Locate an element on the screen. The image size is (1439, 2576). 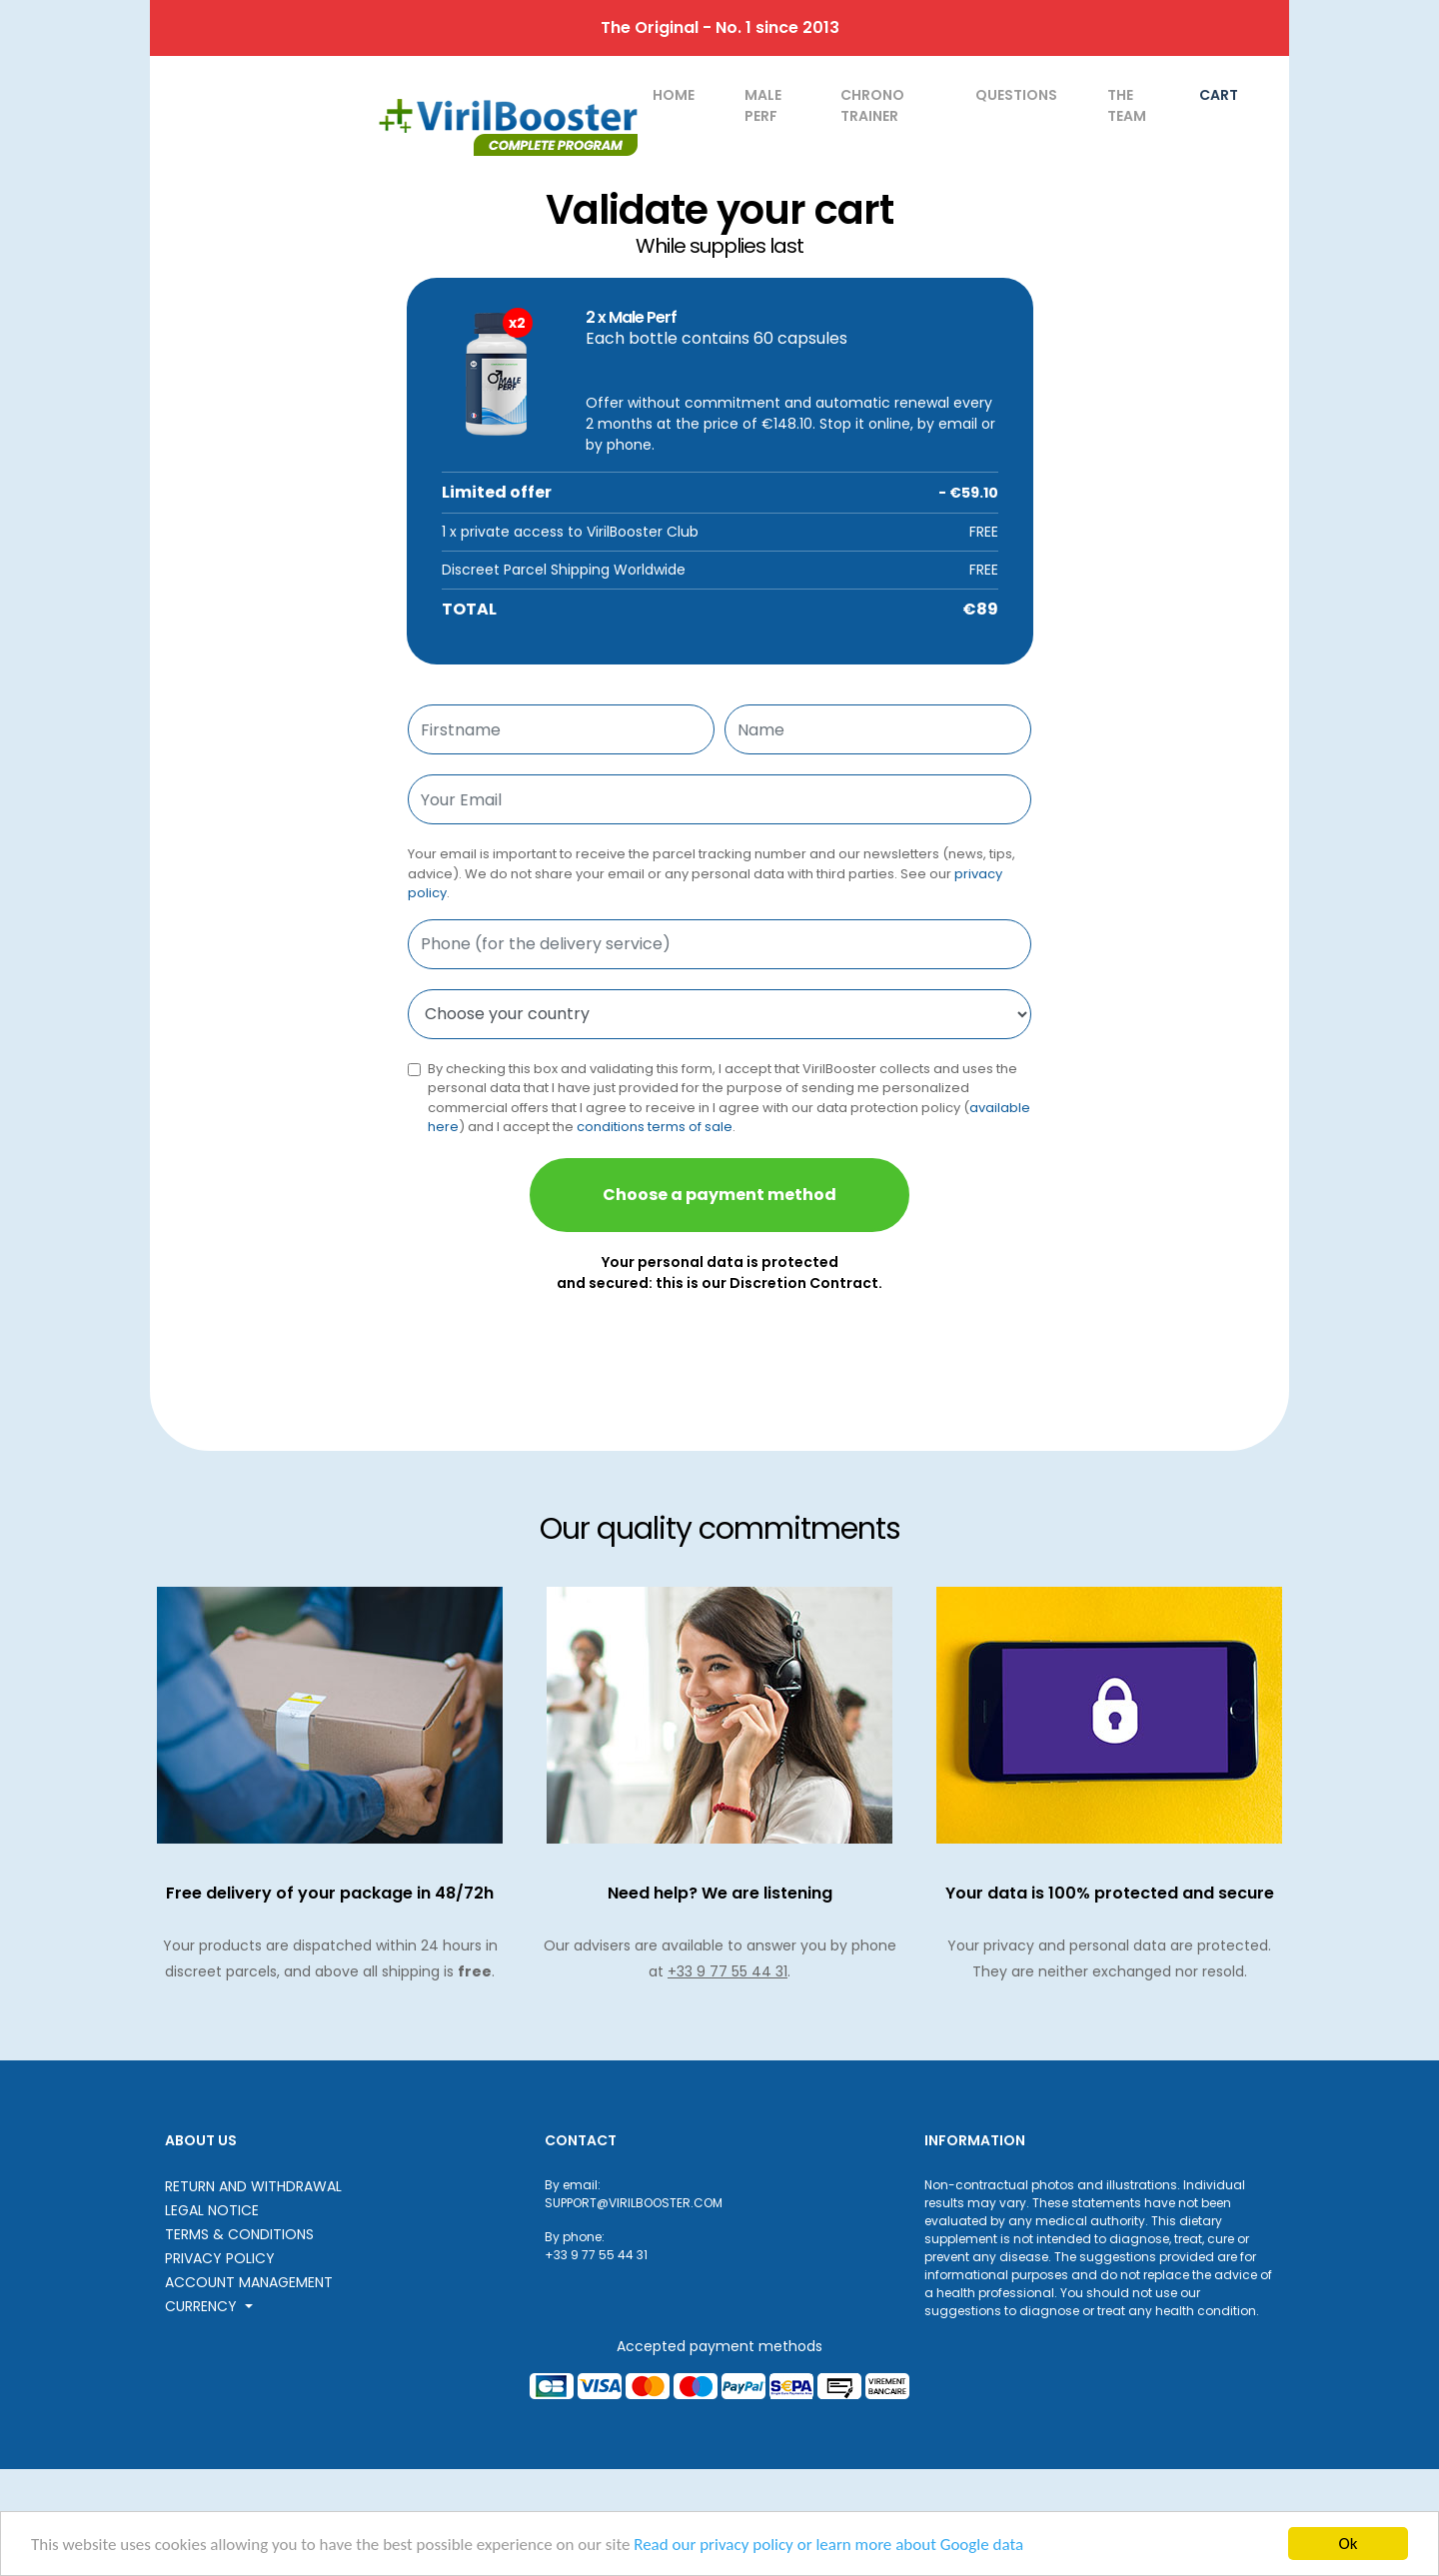
Chrono Trainer is located at coordinates (872, 105).